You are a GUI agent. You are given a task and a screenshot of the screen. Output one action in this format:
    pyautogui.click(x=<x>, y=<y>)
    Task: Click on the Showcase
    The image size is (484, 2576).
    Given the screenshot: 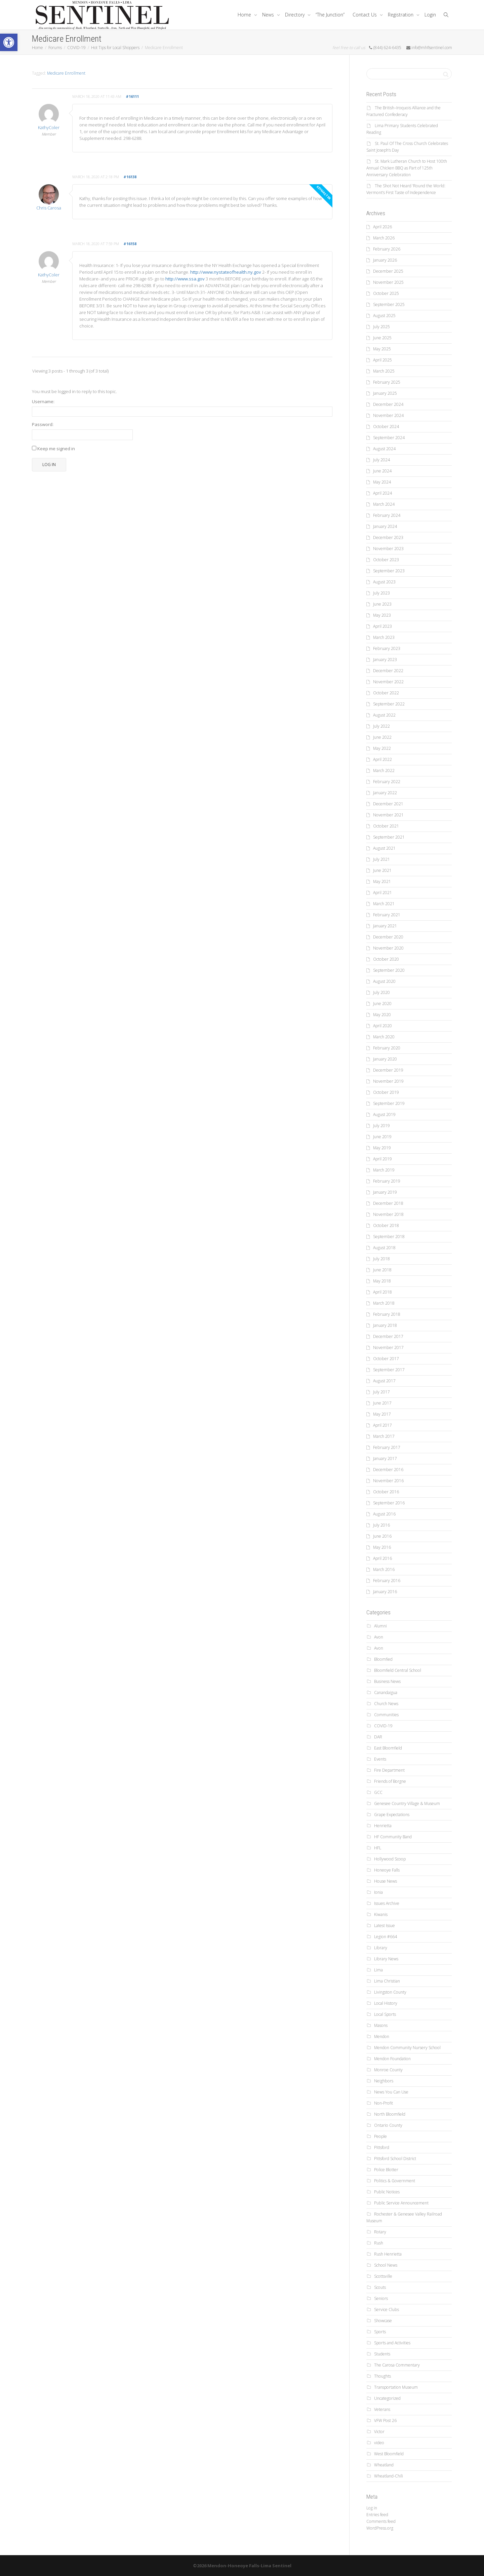 What is the action you would take?
    pyautogui.click(x=383, y=2320)
    